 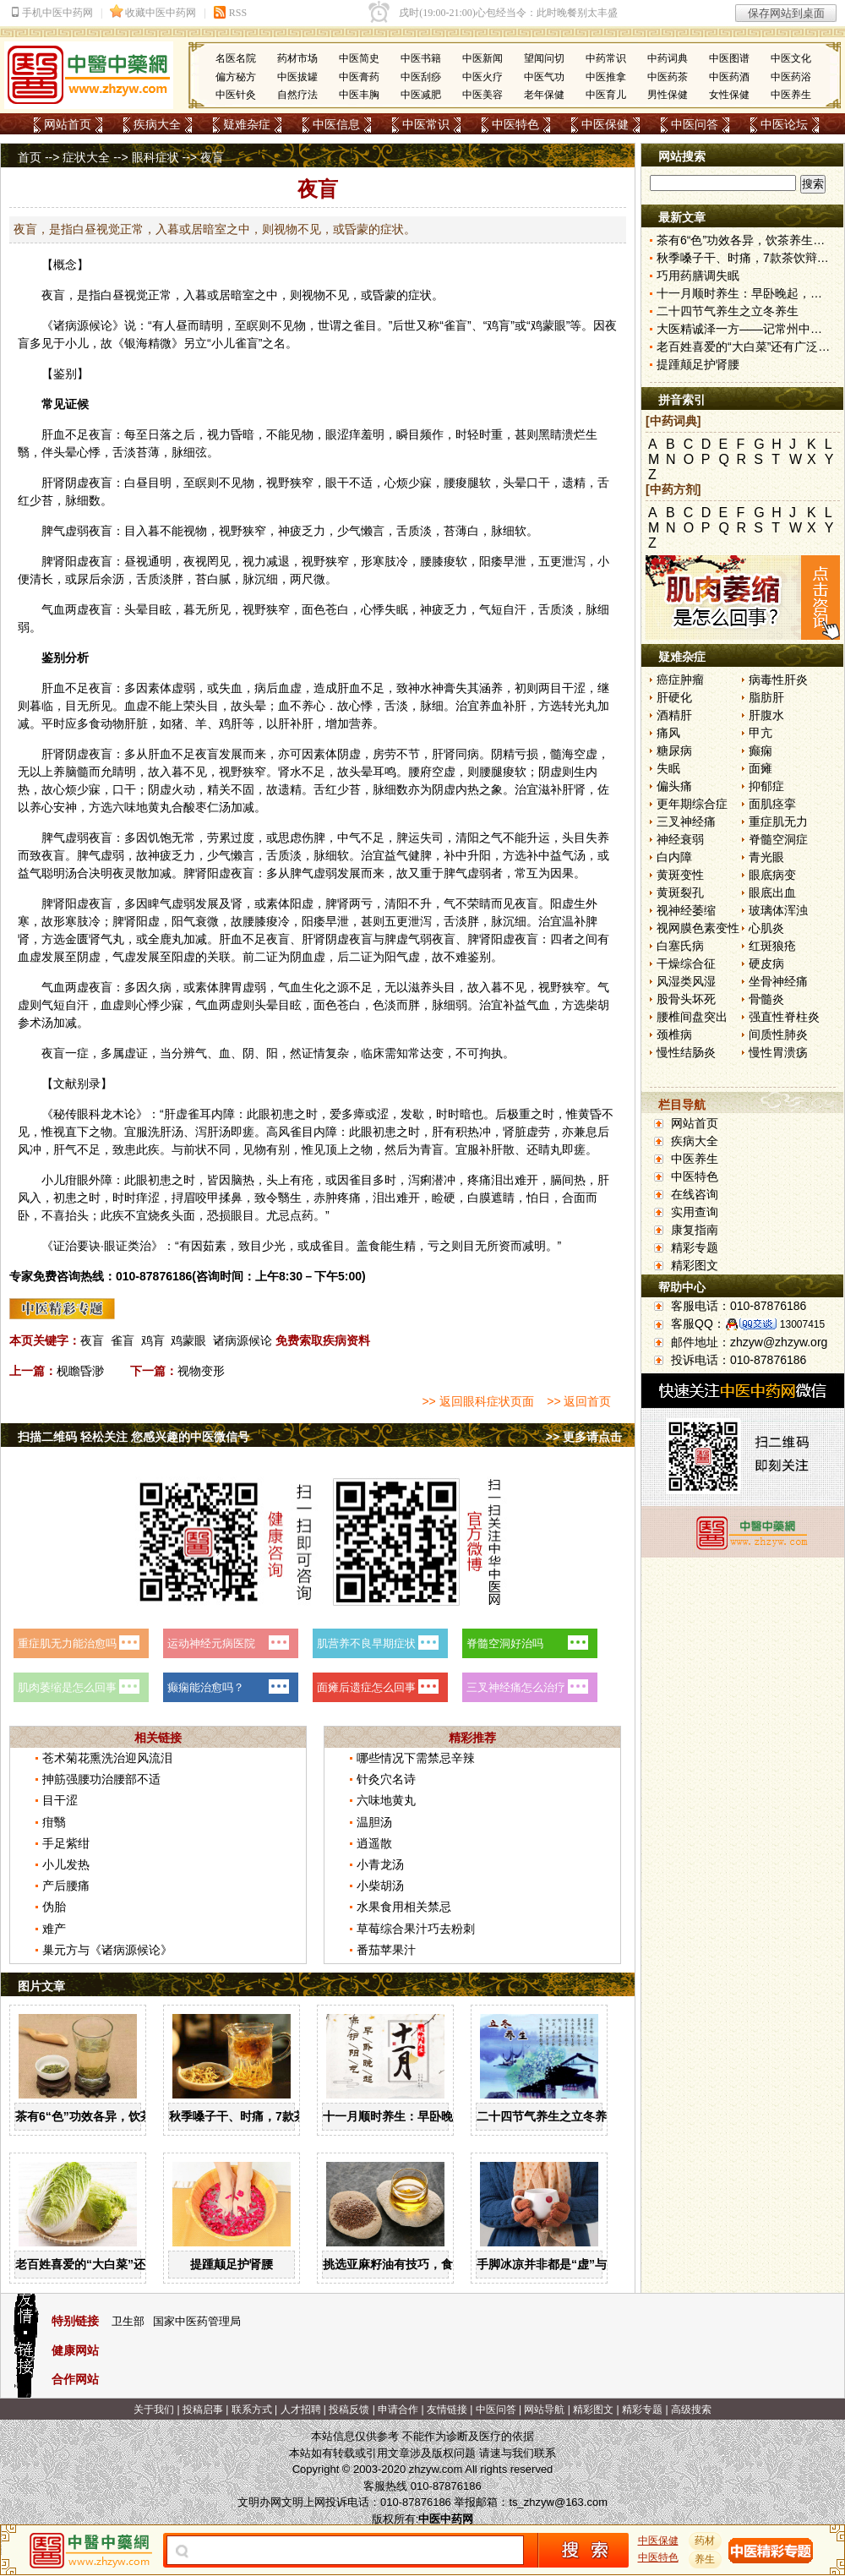 What do you see at coordinates (54, 1928) in the screenshot?
I see `难产` at bounding box center [54, 1928].